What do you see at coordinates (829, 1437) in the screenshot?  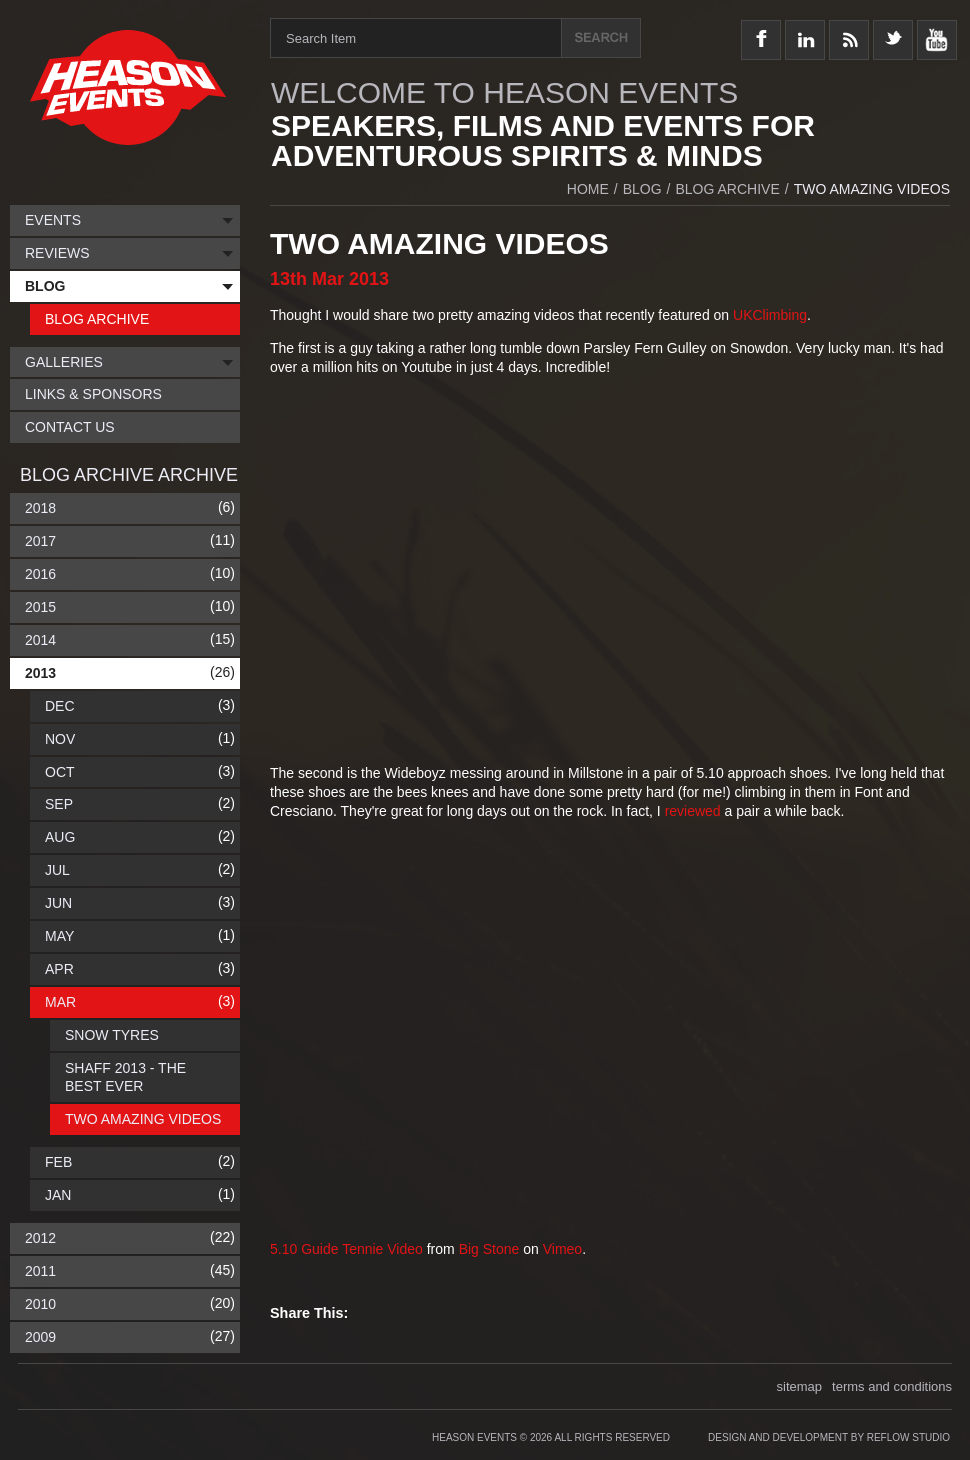 I see `Design and Development by Reflow Studio` at bounding box center [829, 1437].